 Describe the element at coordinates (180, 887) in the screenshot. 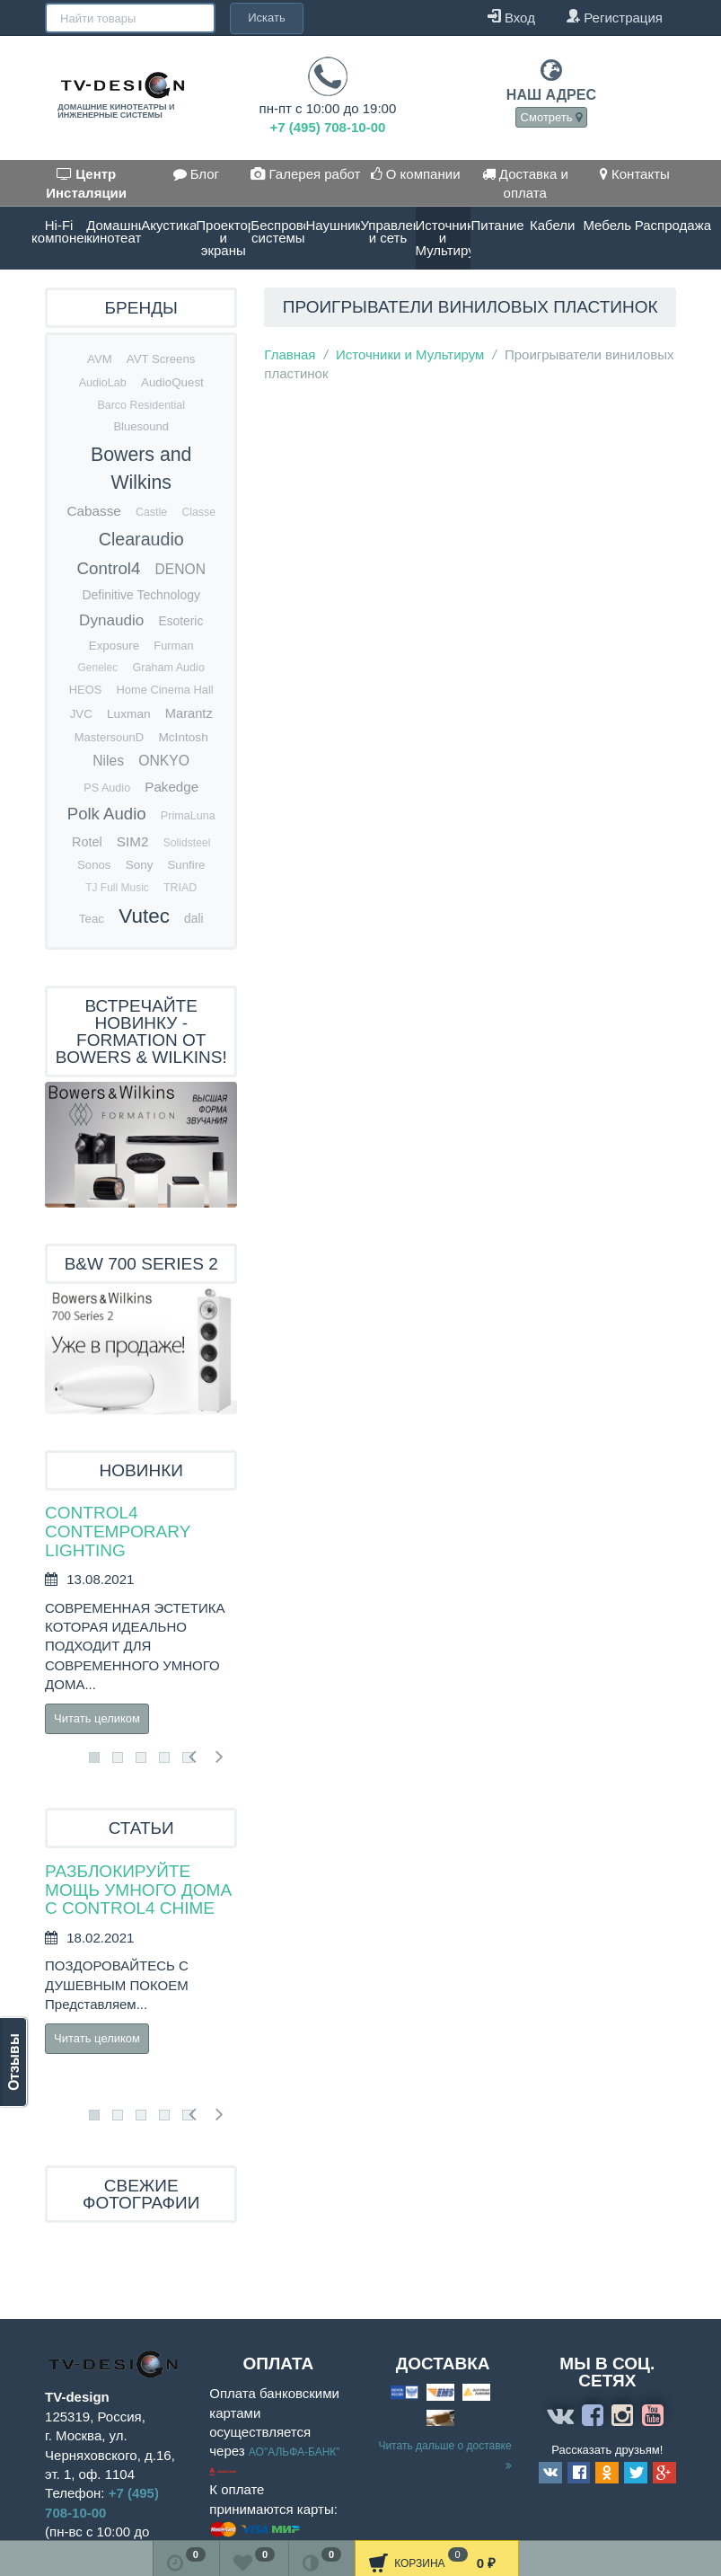

I see `TRIAD` at that location.